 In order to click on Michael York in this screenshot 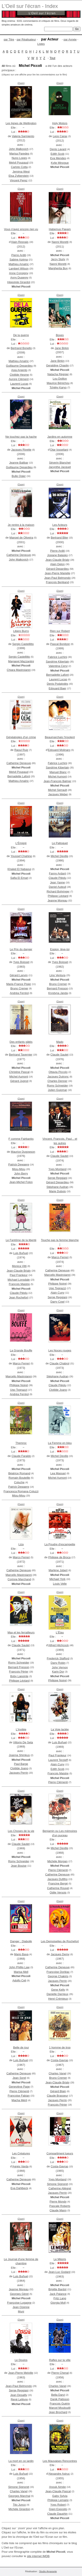, I will do `click(57, 1579)`.